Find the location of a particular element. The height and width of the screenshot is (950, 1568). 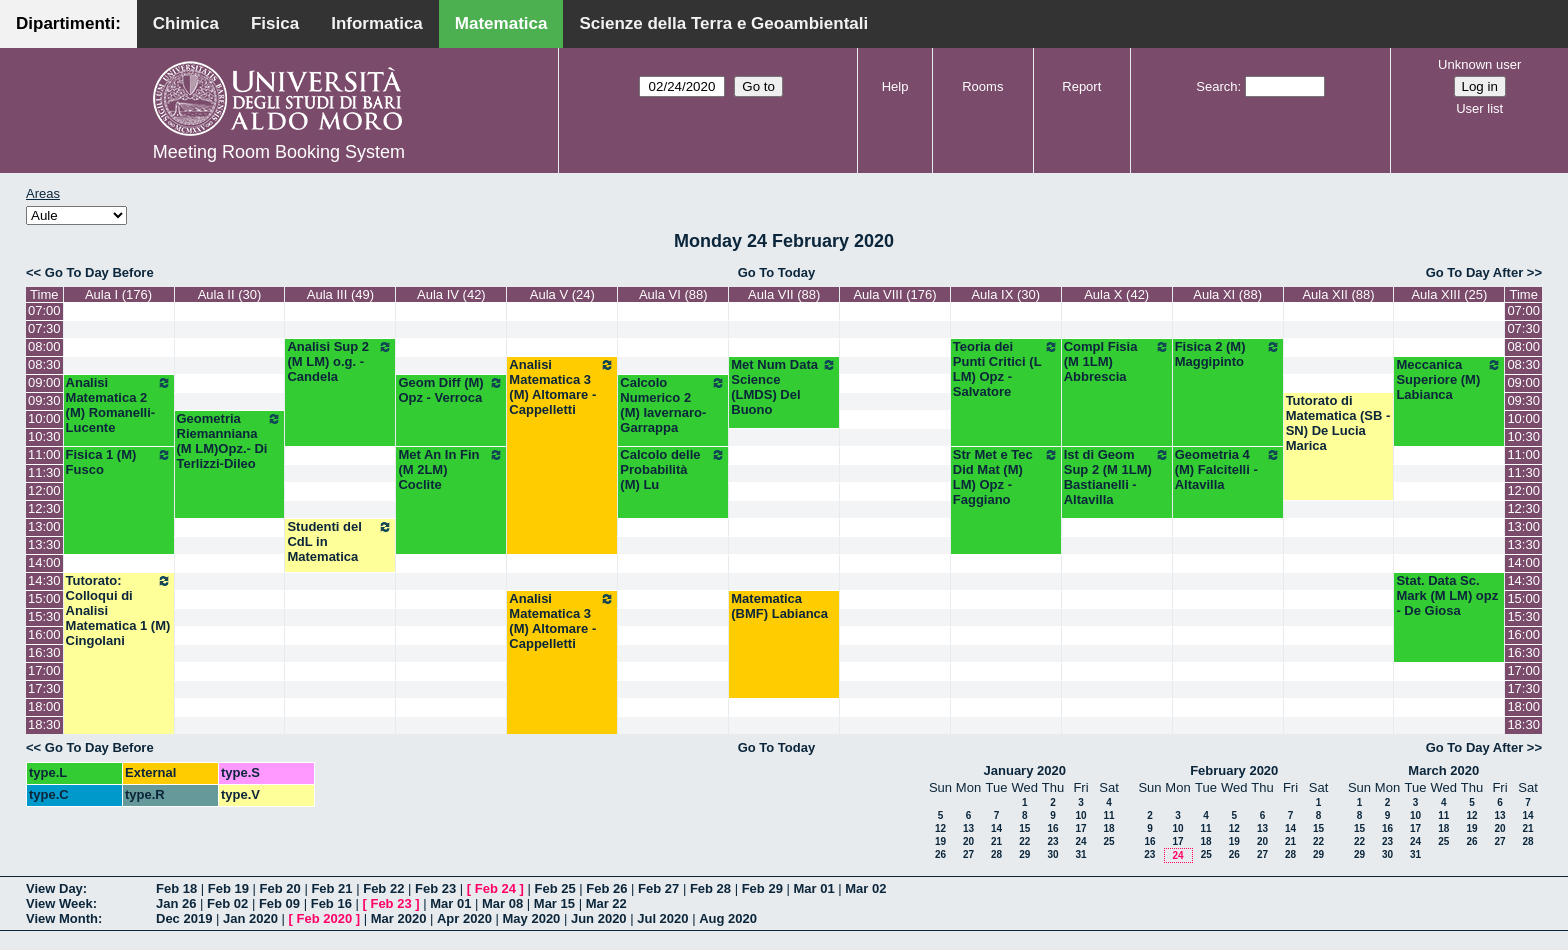

Analisi Matematica 2 (M) Romanelli-Lucente is located at coordinates (119, 405).